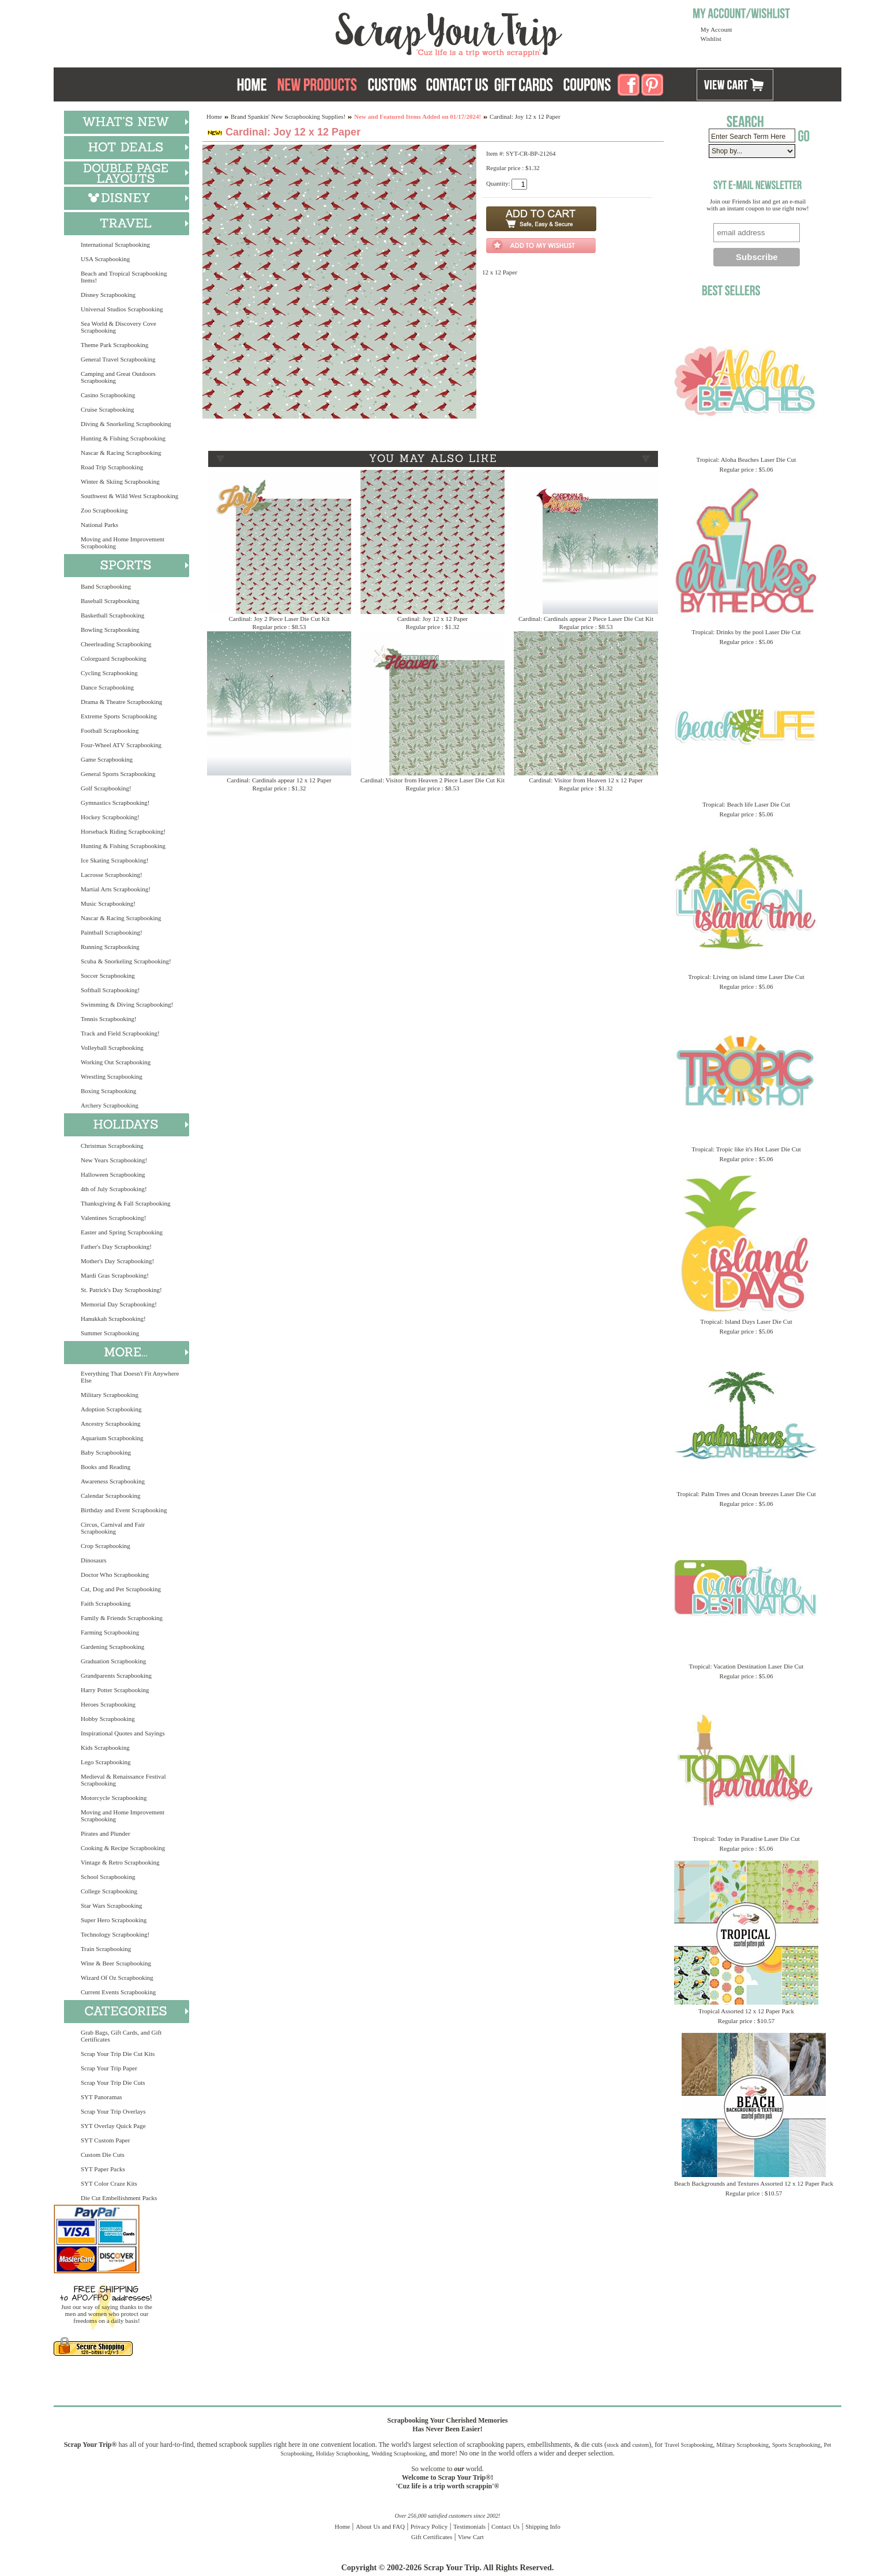 Image resolution: width=895 pixels, height=2576 pixels. Describe the element at coordinates (111, 1409) in the screenshot. I see `Adoption Scrapbooking` at that location.